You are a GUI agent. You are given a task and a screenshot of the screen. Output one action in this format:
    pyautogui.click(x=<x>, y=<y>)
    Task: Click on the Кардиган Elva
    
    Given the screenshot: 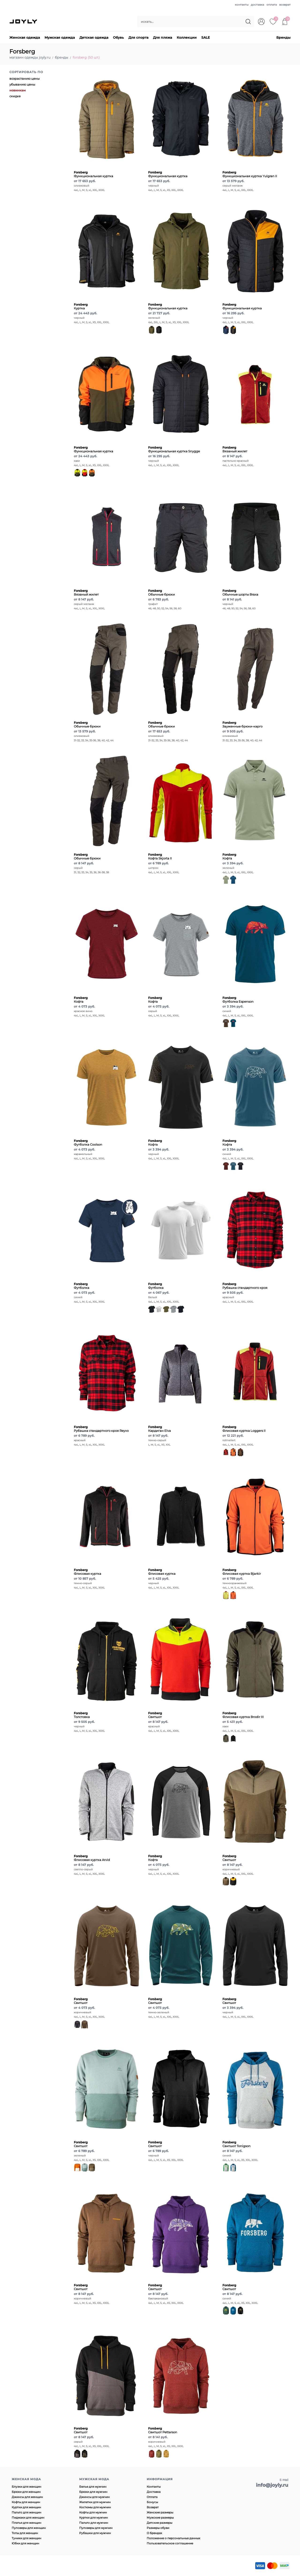 What is the action you would take?
    pyautogui.click(x=159, y=1428)
    